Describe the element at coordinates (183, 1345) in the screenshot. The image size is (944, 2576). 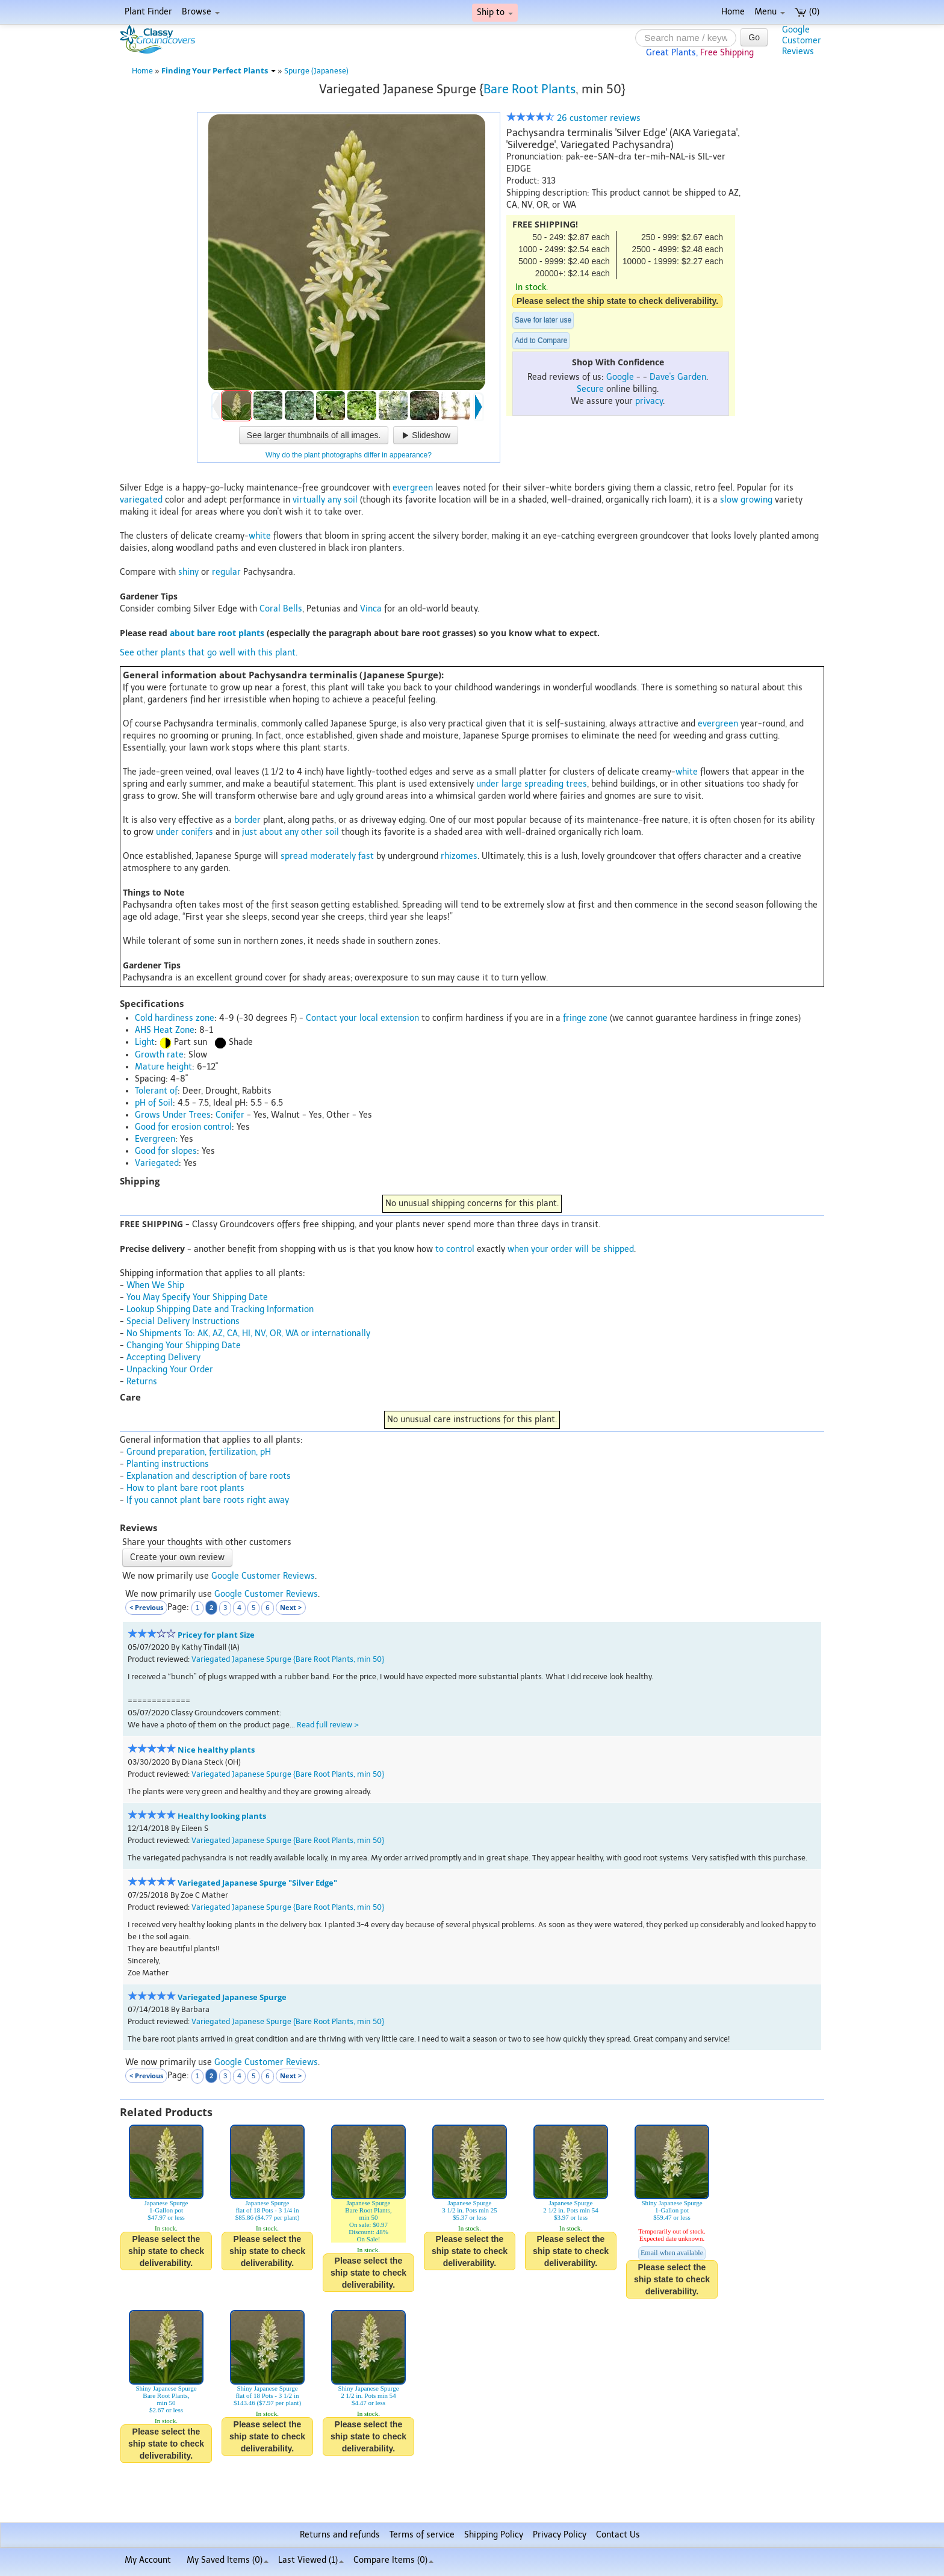
I see `Changing Your Shipping Date` at that location.